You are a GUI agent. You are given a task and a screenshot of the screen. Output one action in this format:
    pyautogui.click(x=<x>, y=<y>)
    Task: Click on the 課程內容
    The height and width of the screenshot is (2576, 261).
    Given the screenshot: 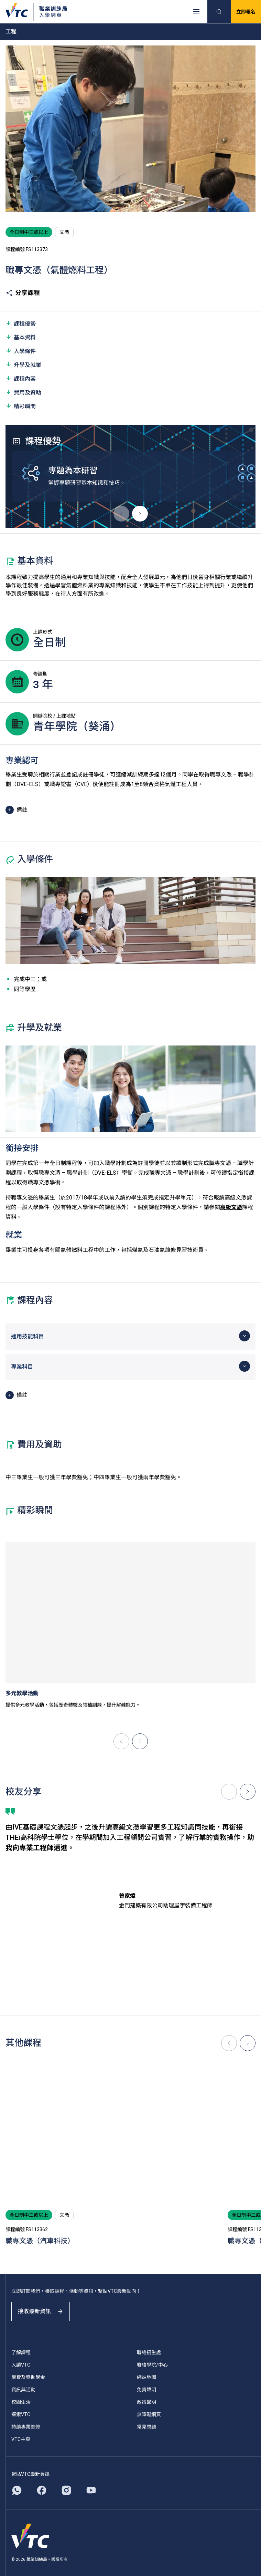 What is the action you would take?
    pyautogui.click(x=21, y=378)
    